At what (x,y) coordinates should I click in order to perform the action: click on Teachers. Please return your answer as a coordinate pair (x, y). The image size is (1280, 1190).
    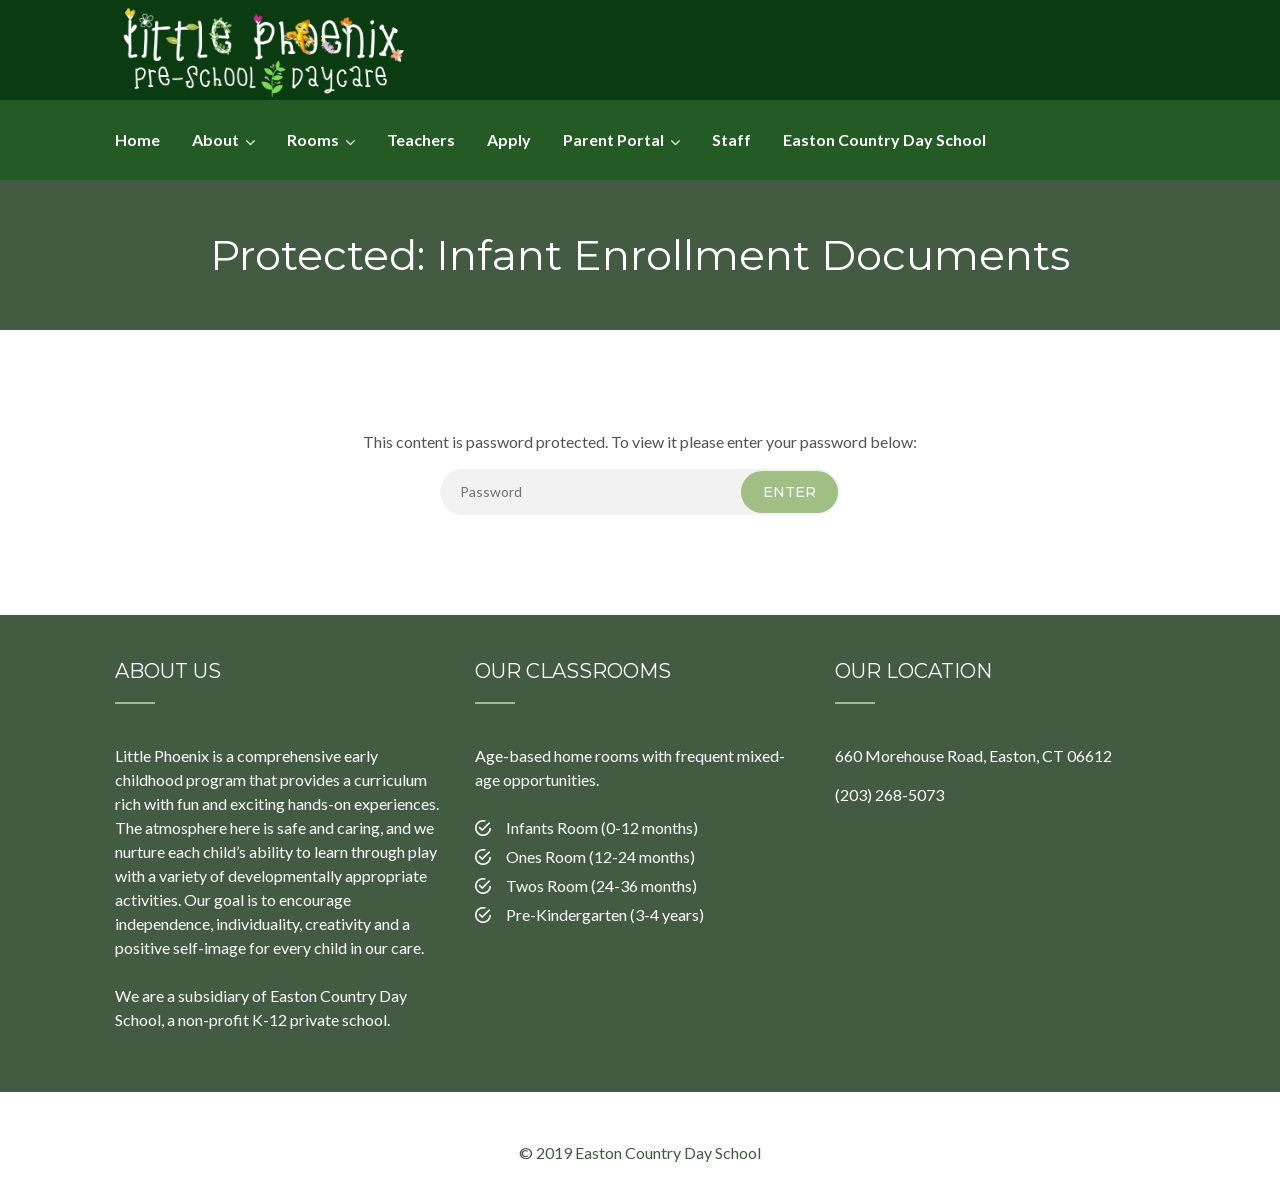
    Looking at the image, I should click on (421, 139).